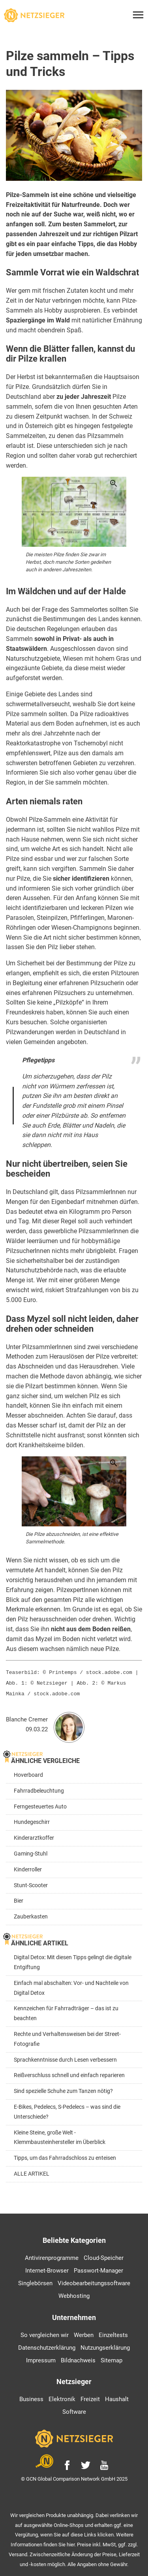 The height and width of the screenshot is (2576, 148). Describe the element at coordinates (117, 2396) in the screenshot. I see `Haushalt` at that location.